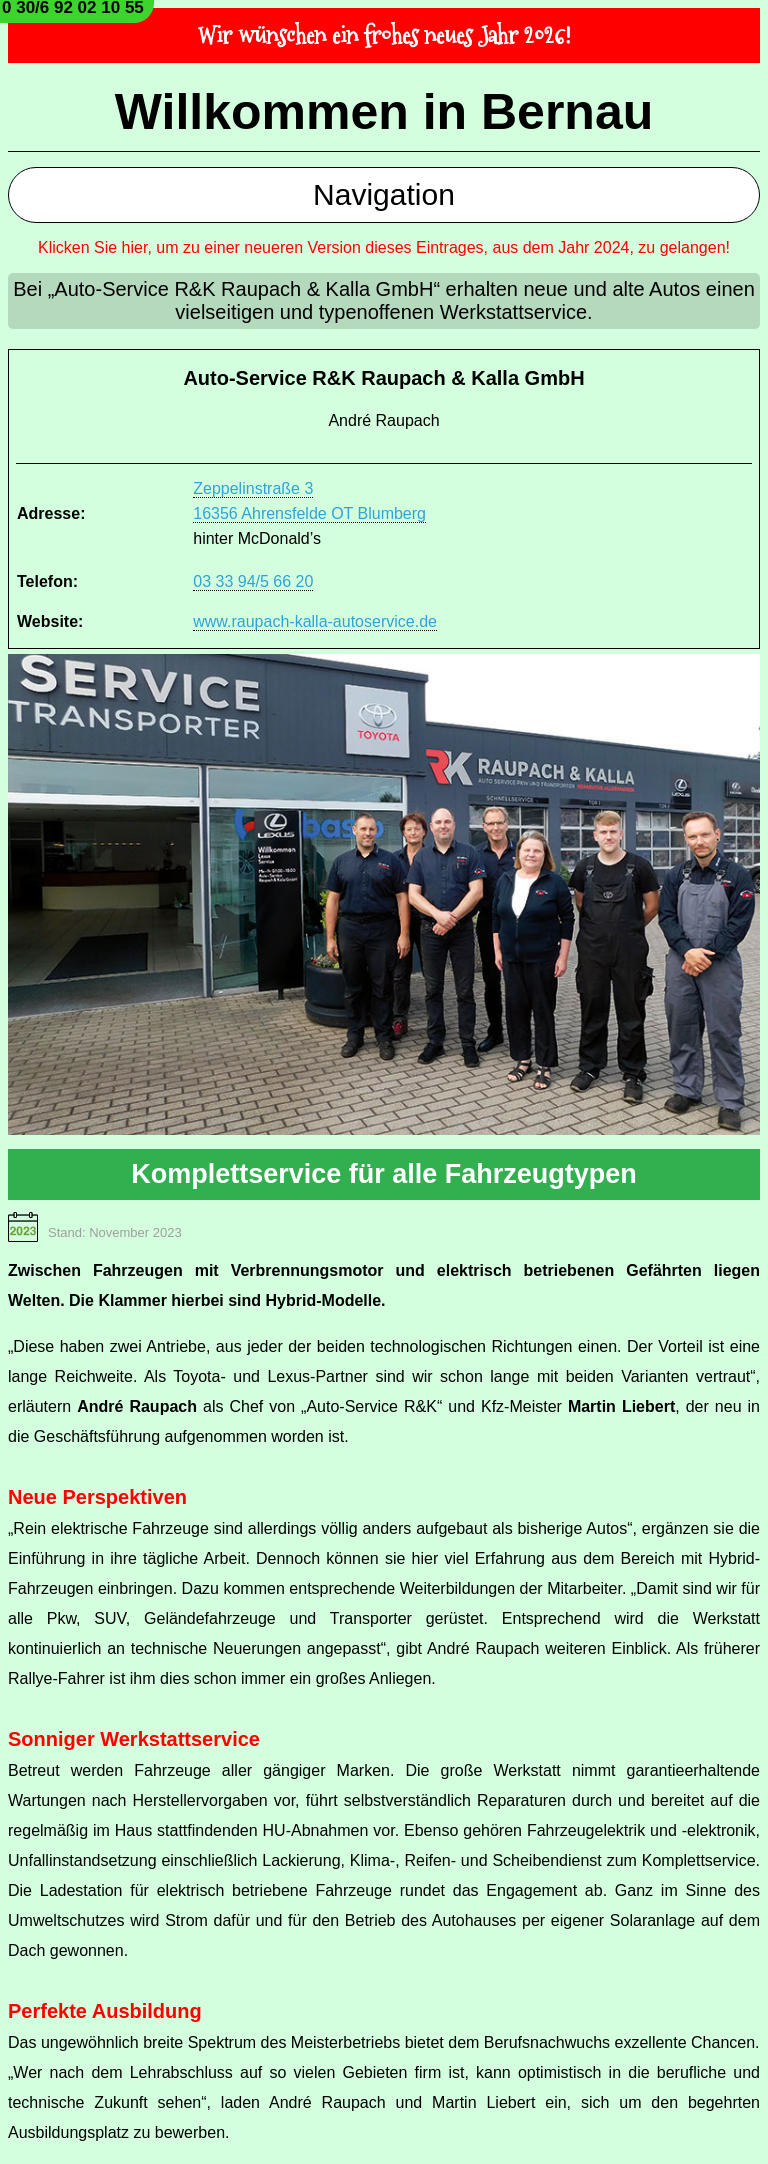 This screenshot has height=2164, width=768. Describe the element at coordinates (253, 581) in the screenshot. I see `03 33 94/5 66 20` at that location.